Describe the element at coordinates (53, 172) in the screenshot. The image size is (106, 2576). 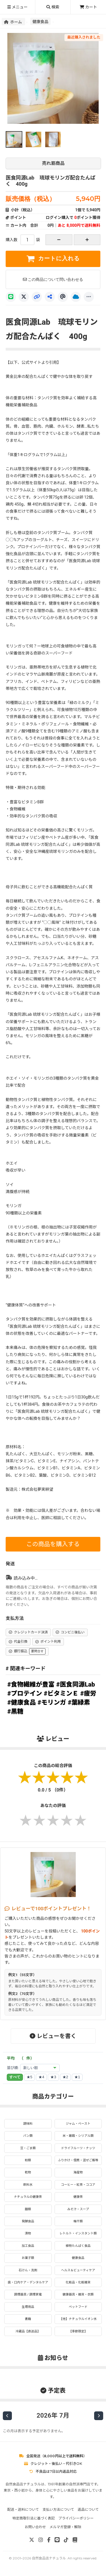
I see `医食同源Lab 琉球モリンガ配合たんぱく 400g` at that location.